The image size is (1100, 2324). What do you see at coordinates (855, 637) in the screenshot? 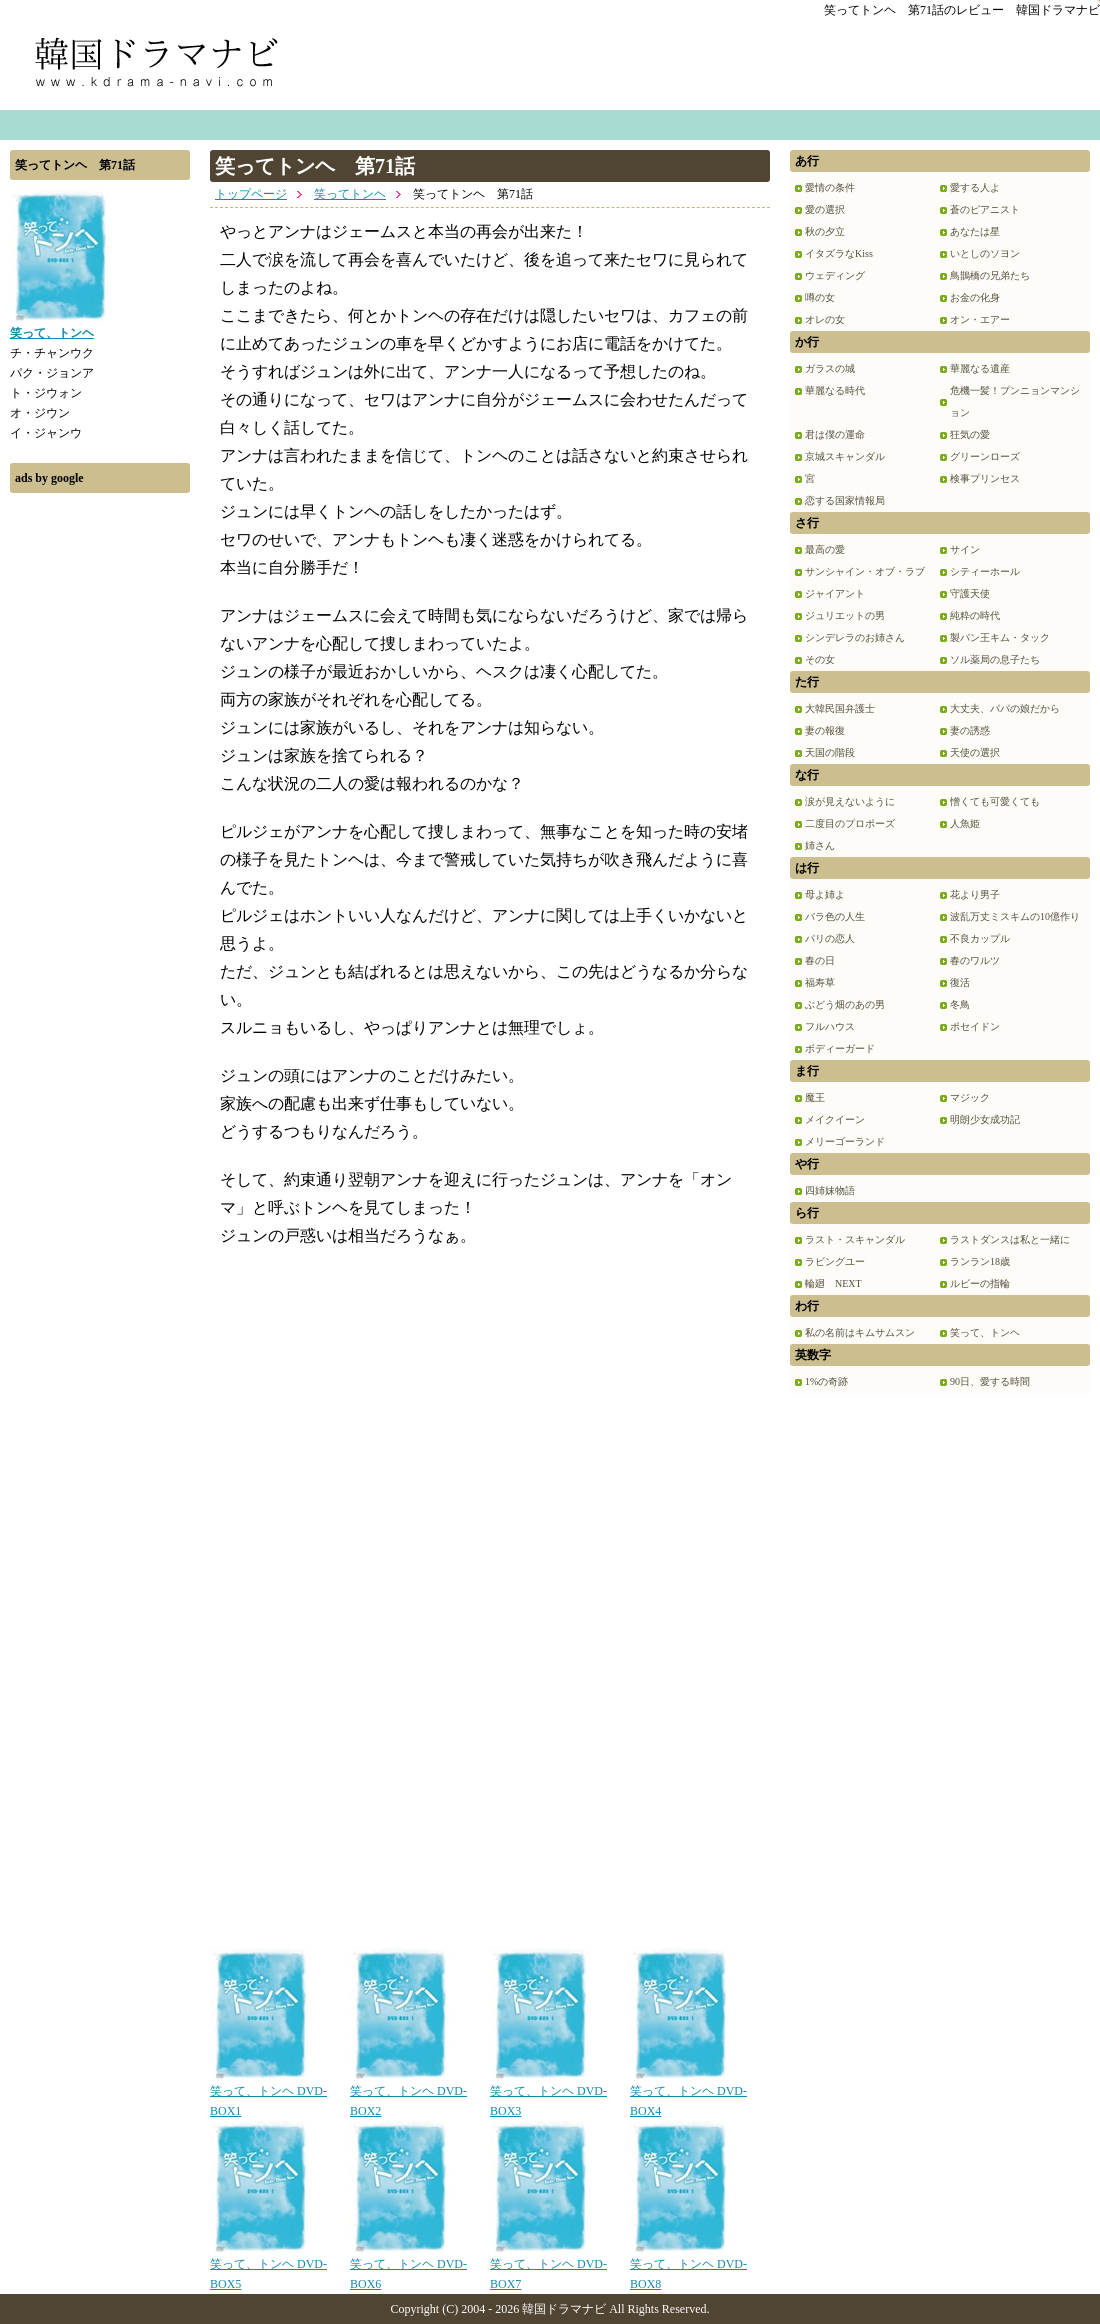
I see `シンデレラのお姉さん` at bounding box center [855, 637].